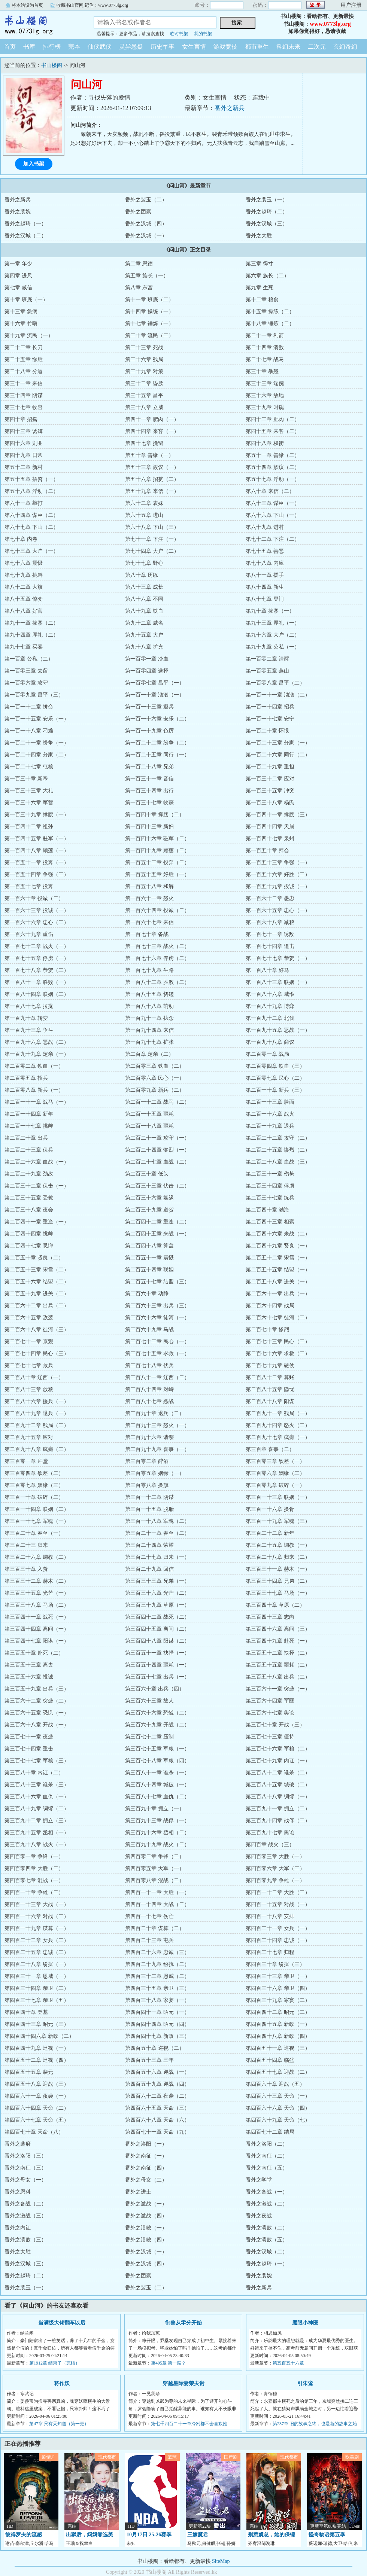 The image size is (367, 2576). Describe the element at coordinates (149, 1916) in the screenshot. I see `第四百一十七章 伤亡` at that location.